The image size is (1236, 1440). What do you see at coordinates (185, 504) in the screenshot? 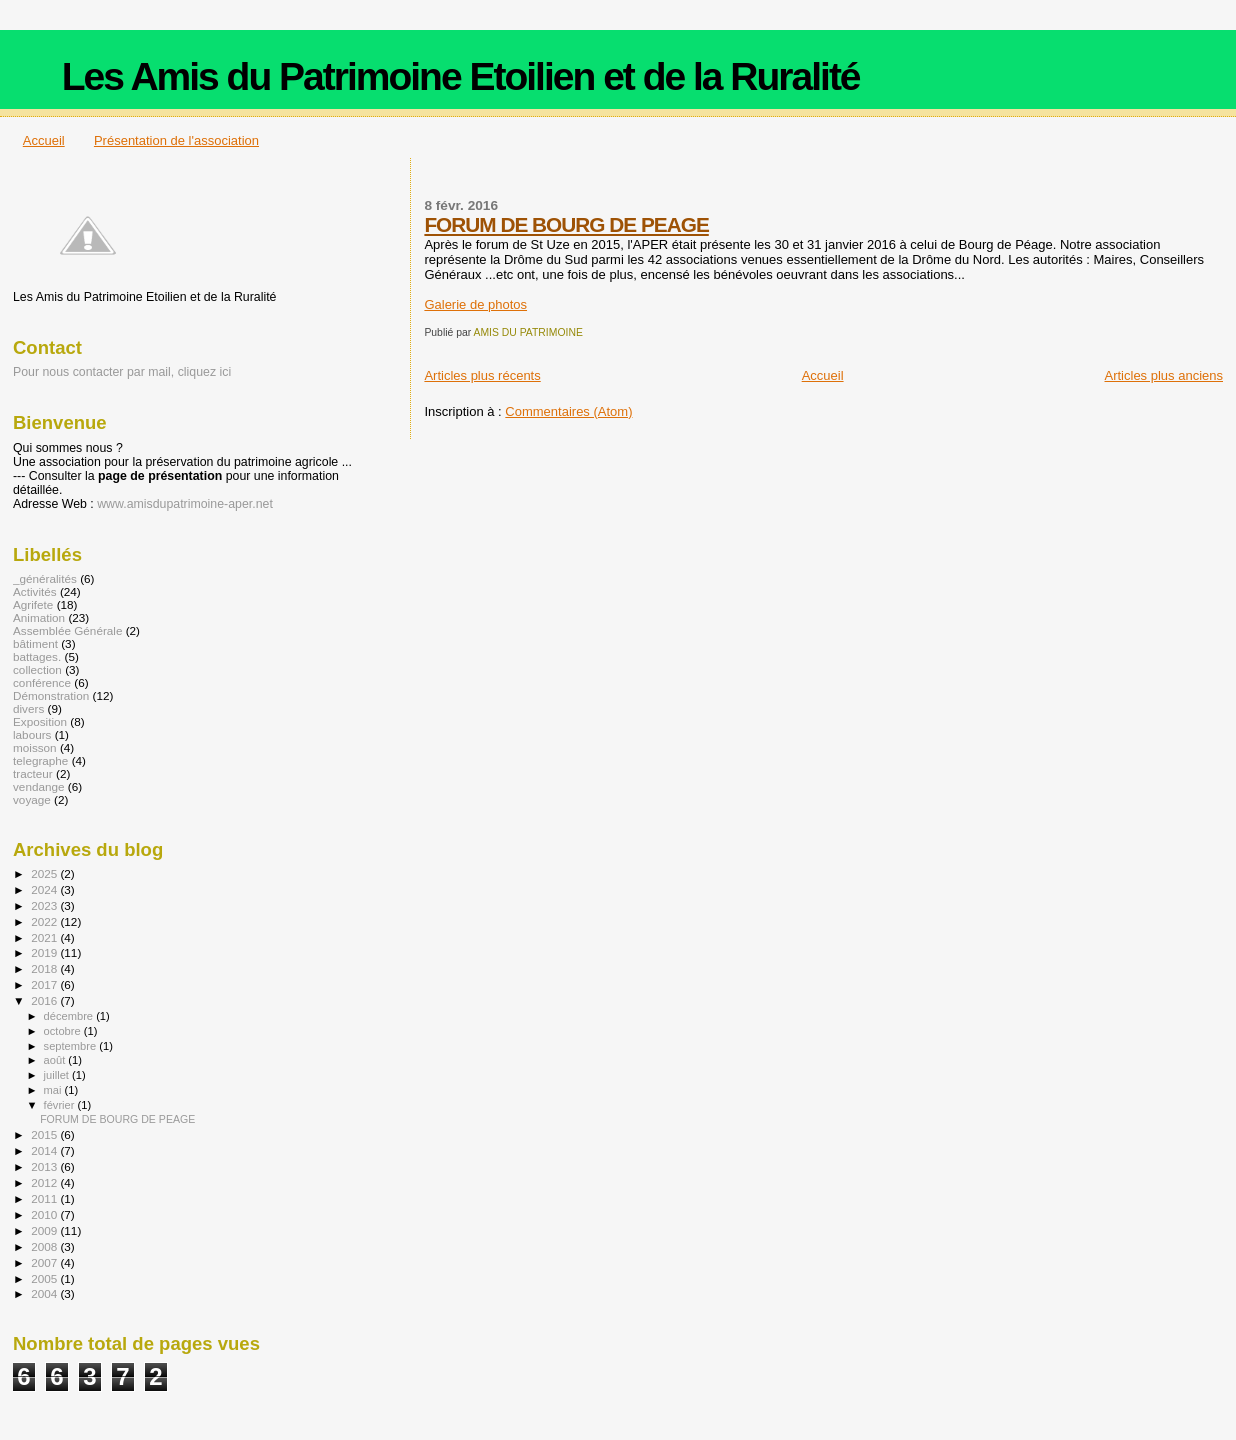
I see `www.amisdupatrimoine-aper.net` at bounding box center [185, 504].